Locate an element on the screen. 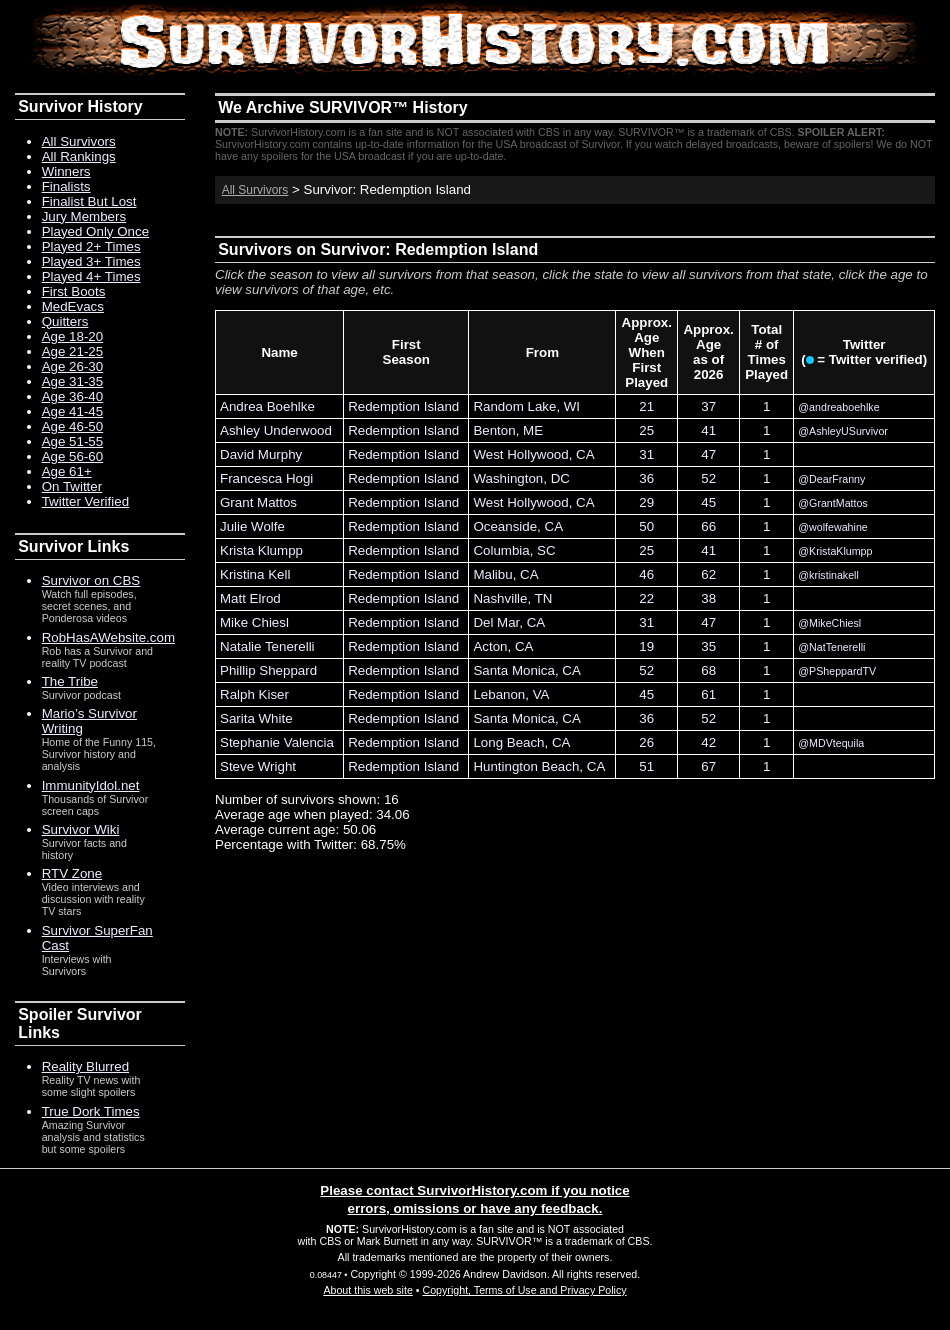 This screenshot has width=950, height=1330. 42 is located at coordinates (708, 742).